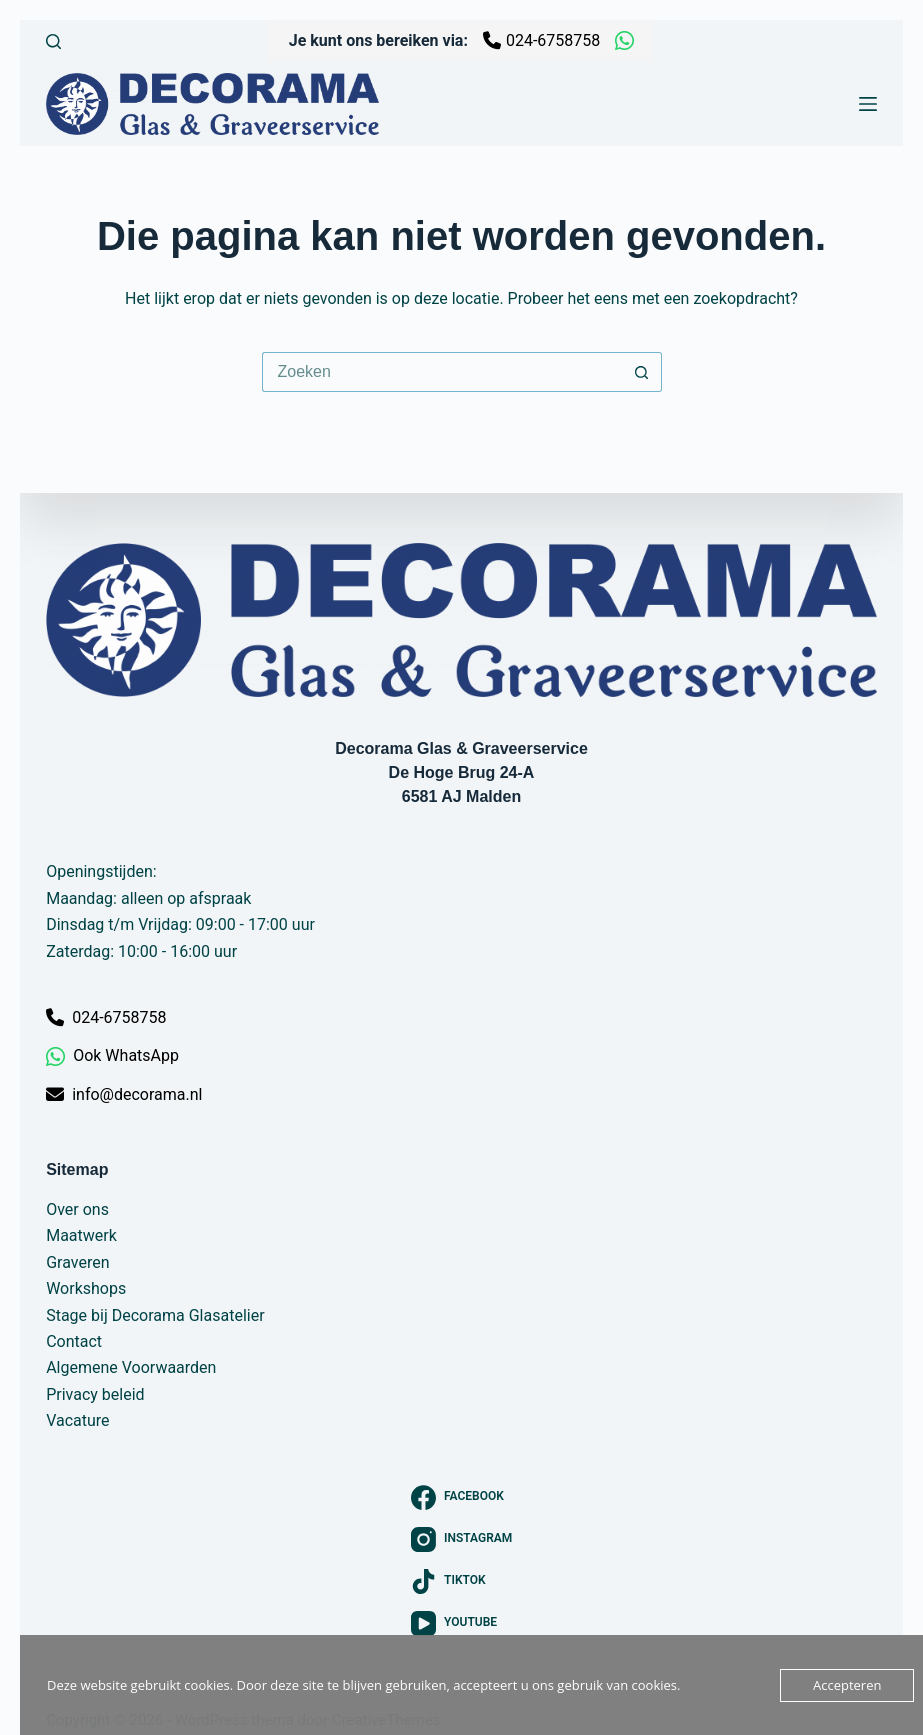 Image resolution: width=923 pixels, height=1735 pixels. Describe the element at coordinates (77, 1420) in the screenshot. I see `Vacature` at that location.